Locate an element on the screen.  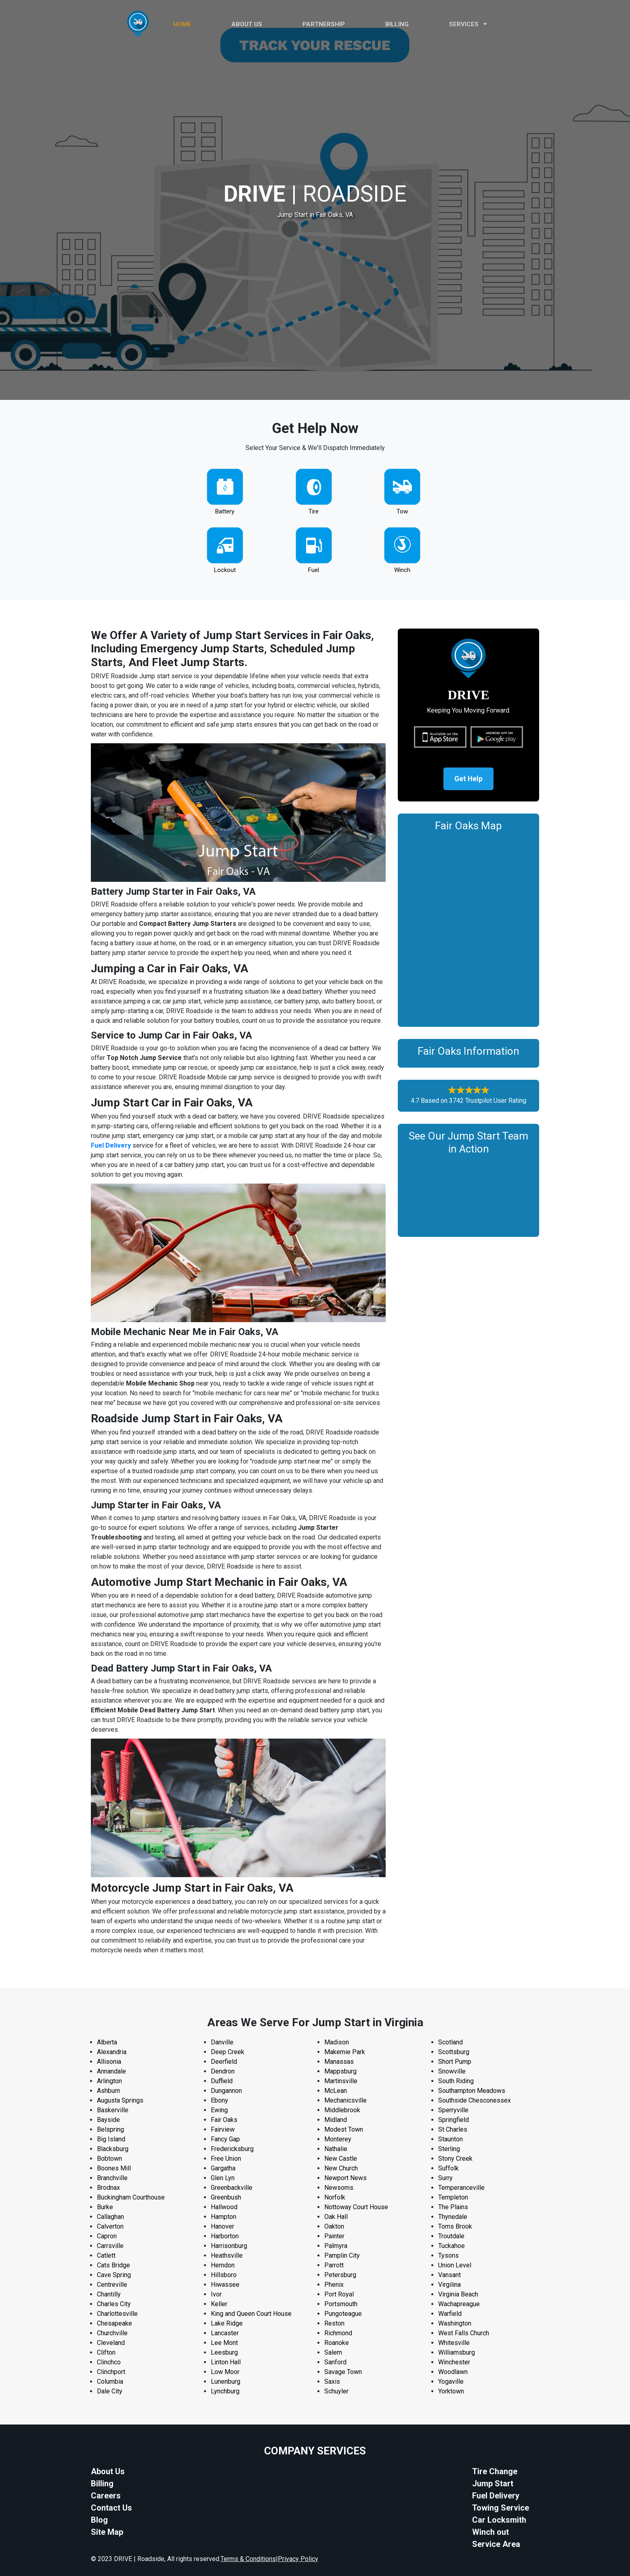
HOME is located at coordinates (182, 24).